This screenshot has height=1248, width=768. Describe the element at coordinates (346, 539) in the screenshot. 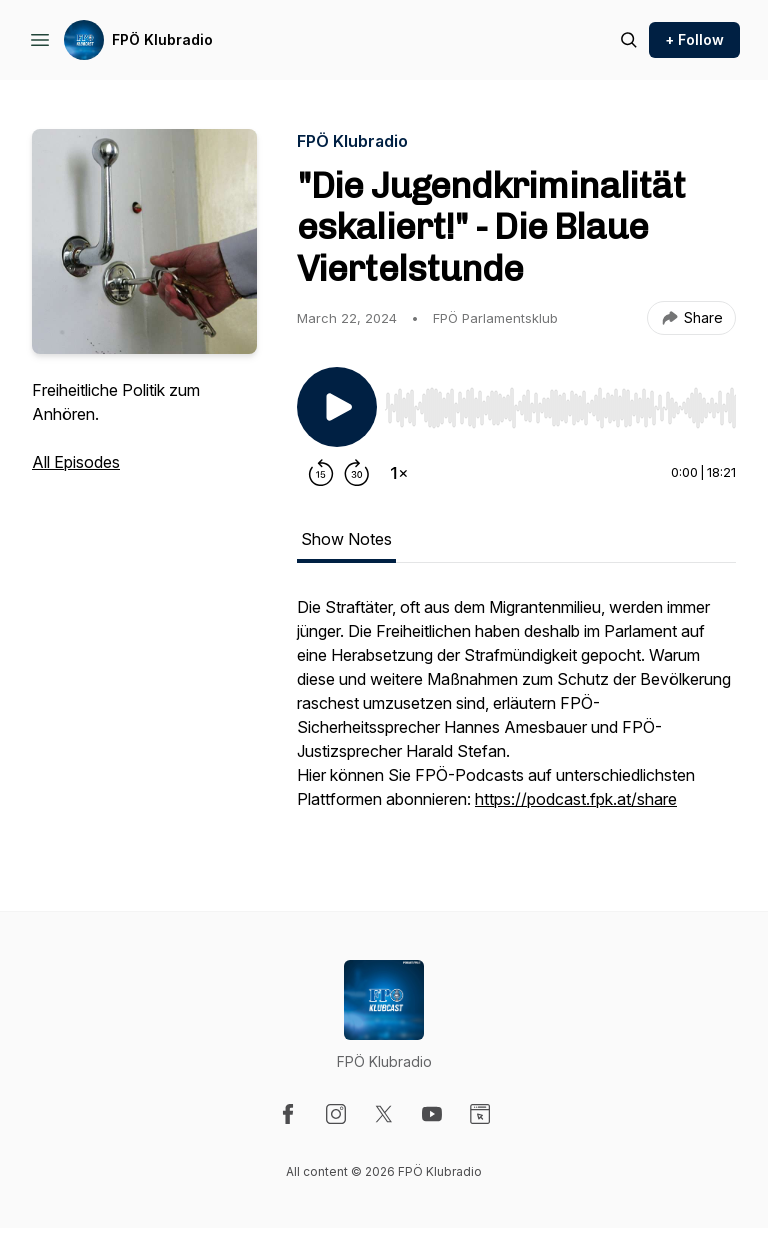

I see `Show Notes [tab]` at that location.